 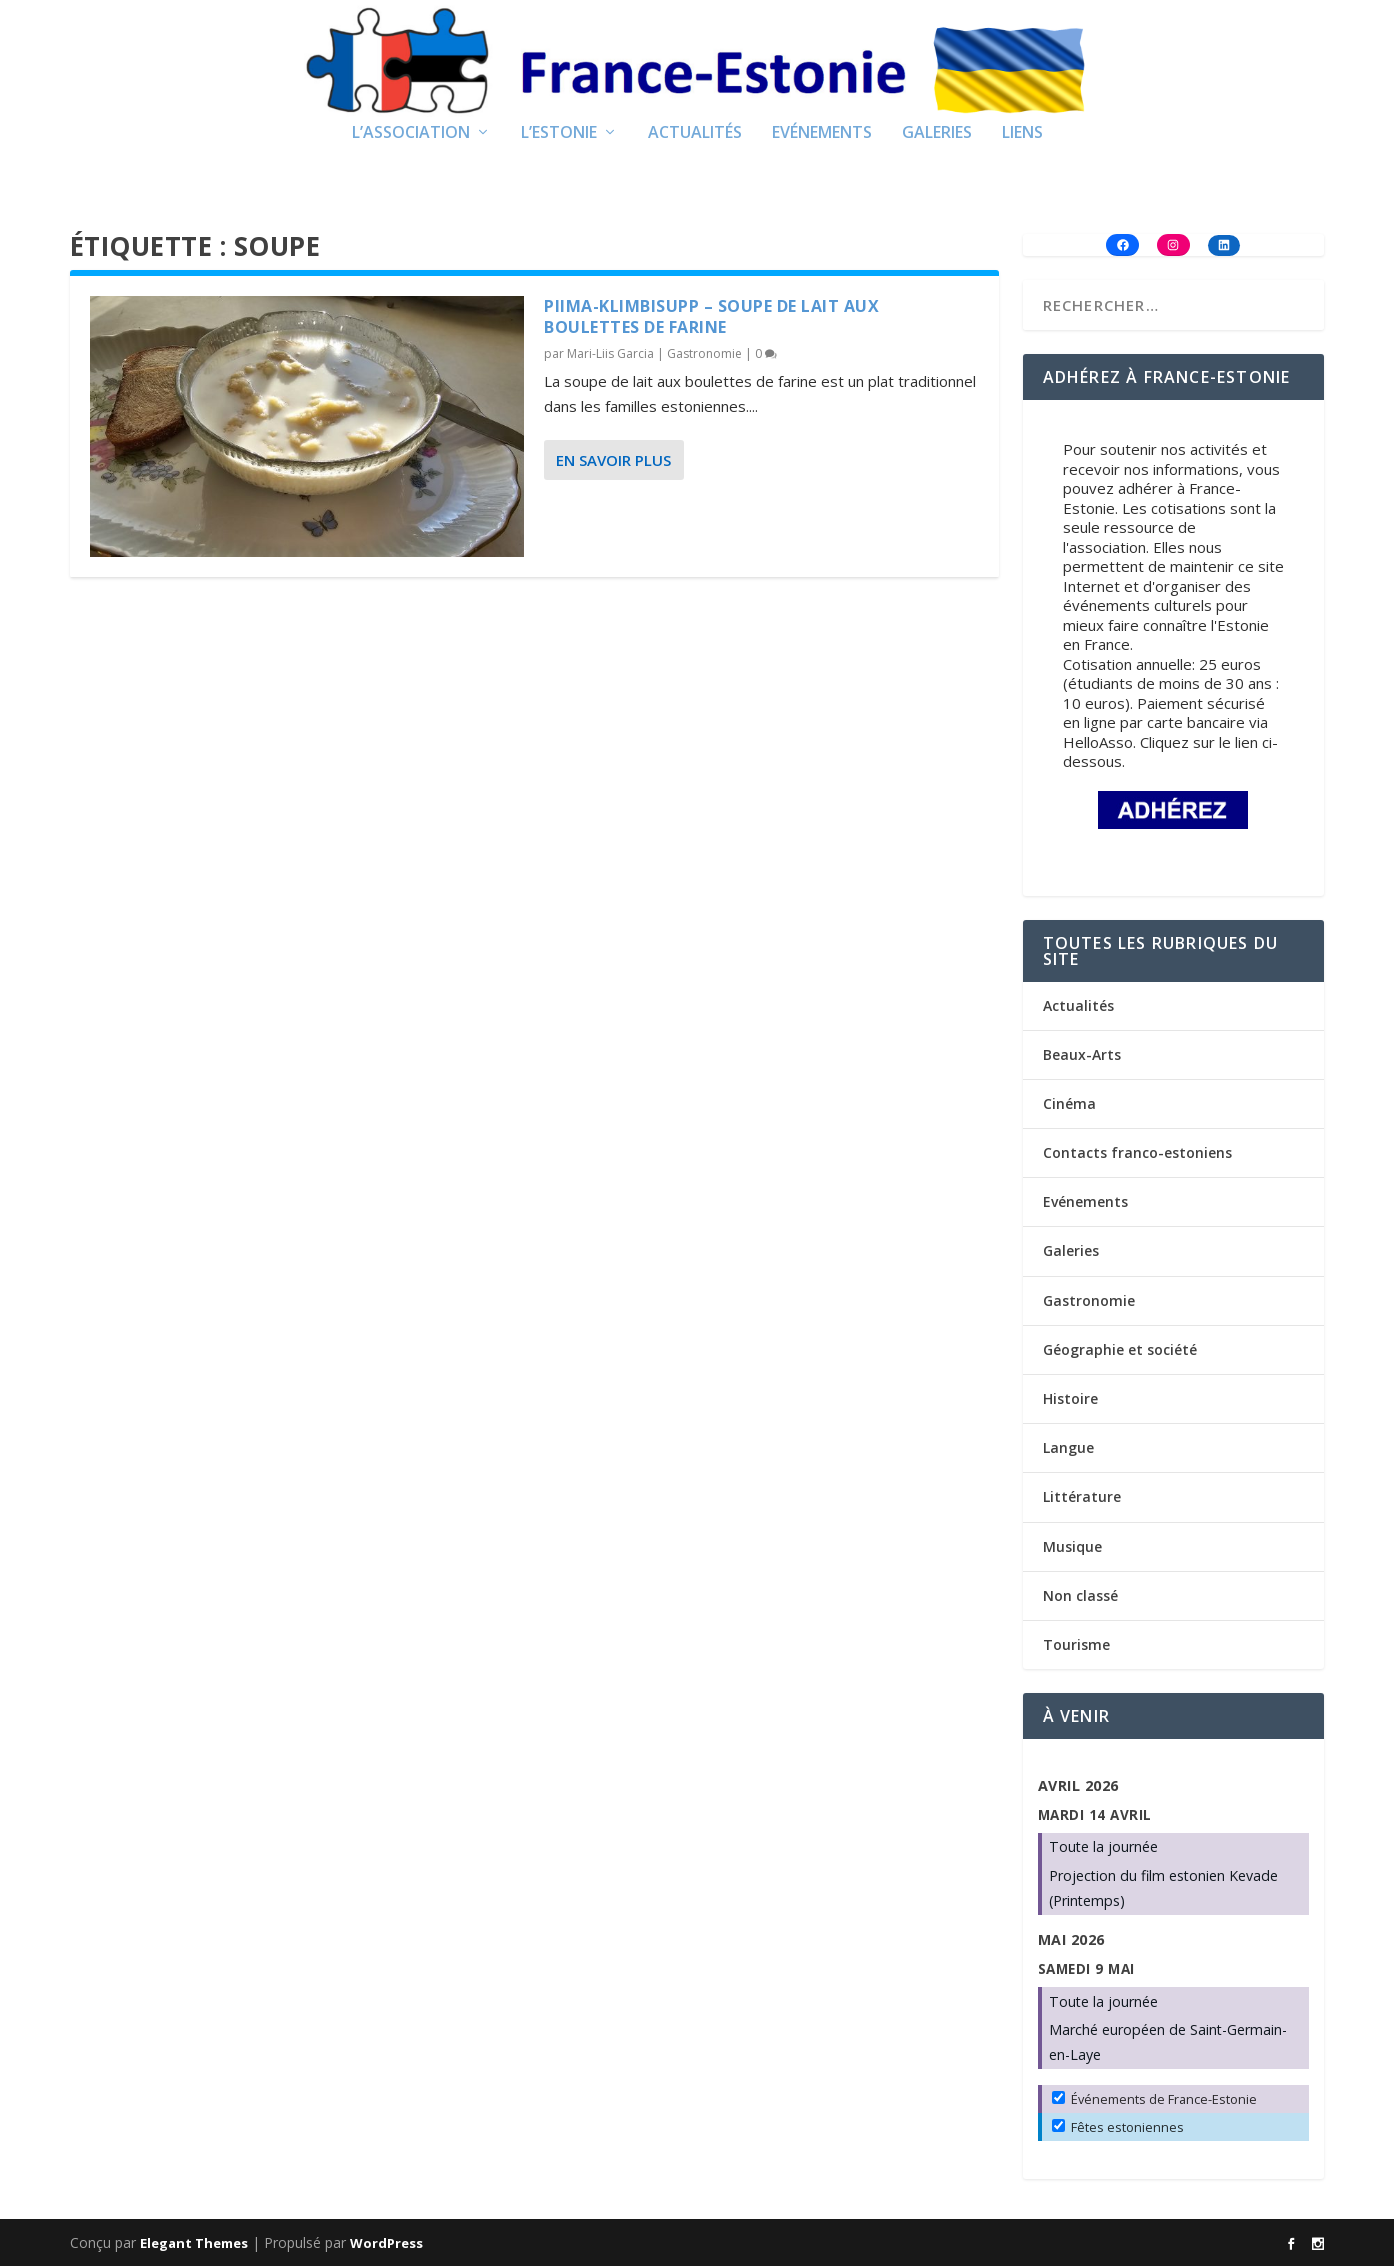 I want to click on Géographie et société, so click(x=1120, y=1349).